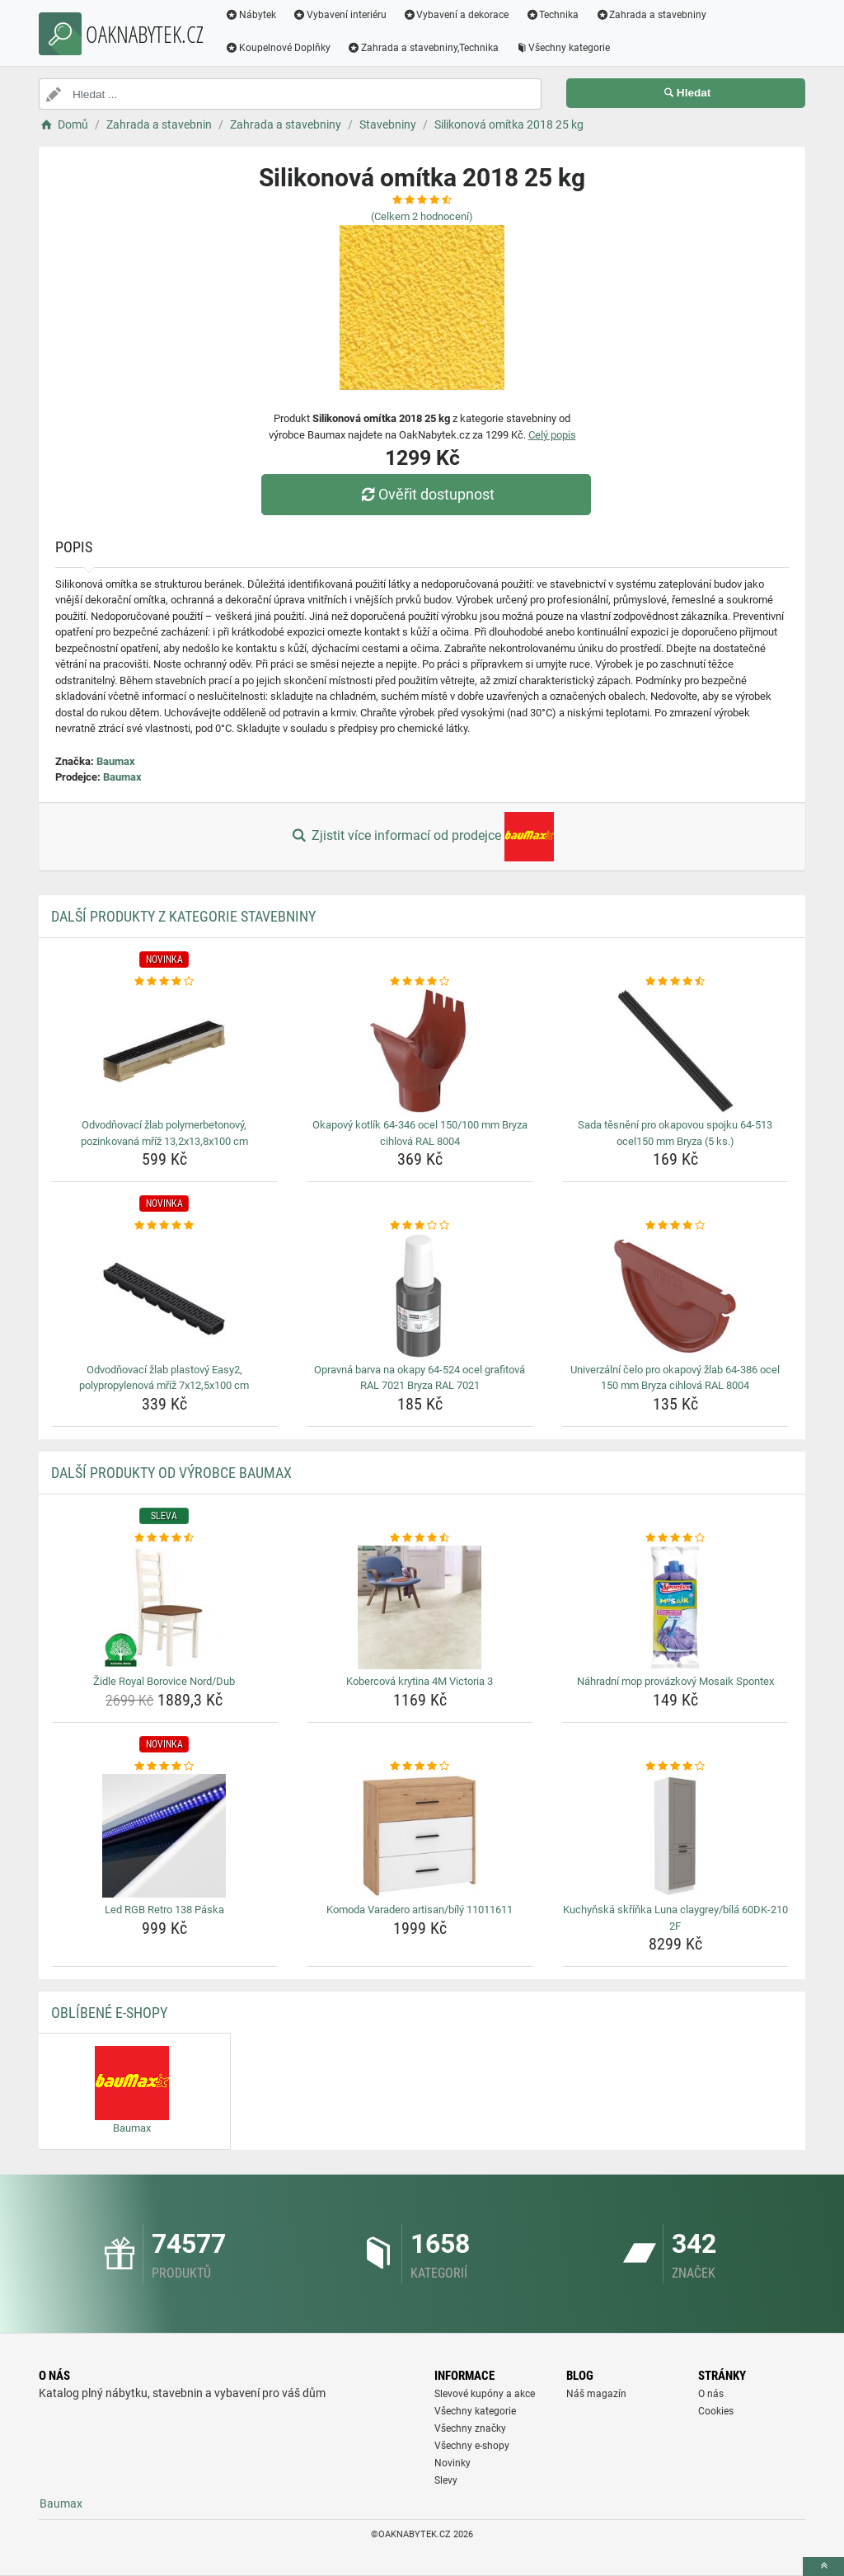  Describe the element at coordinates (675, 1917) in the screenshot. I see `Kuchyňská skříňka Luna claygrey/bílá 60DK-210 2F [kuchynska-skrinka-luna-claygrey-bila-60dk-210-2f-name]` at that location.